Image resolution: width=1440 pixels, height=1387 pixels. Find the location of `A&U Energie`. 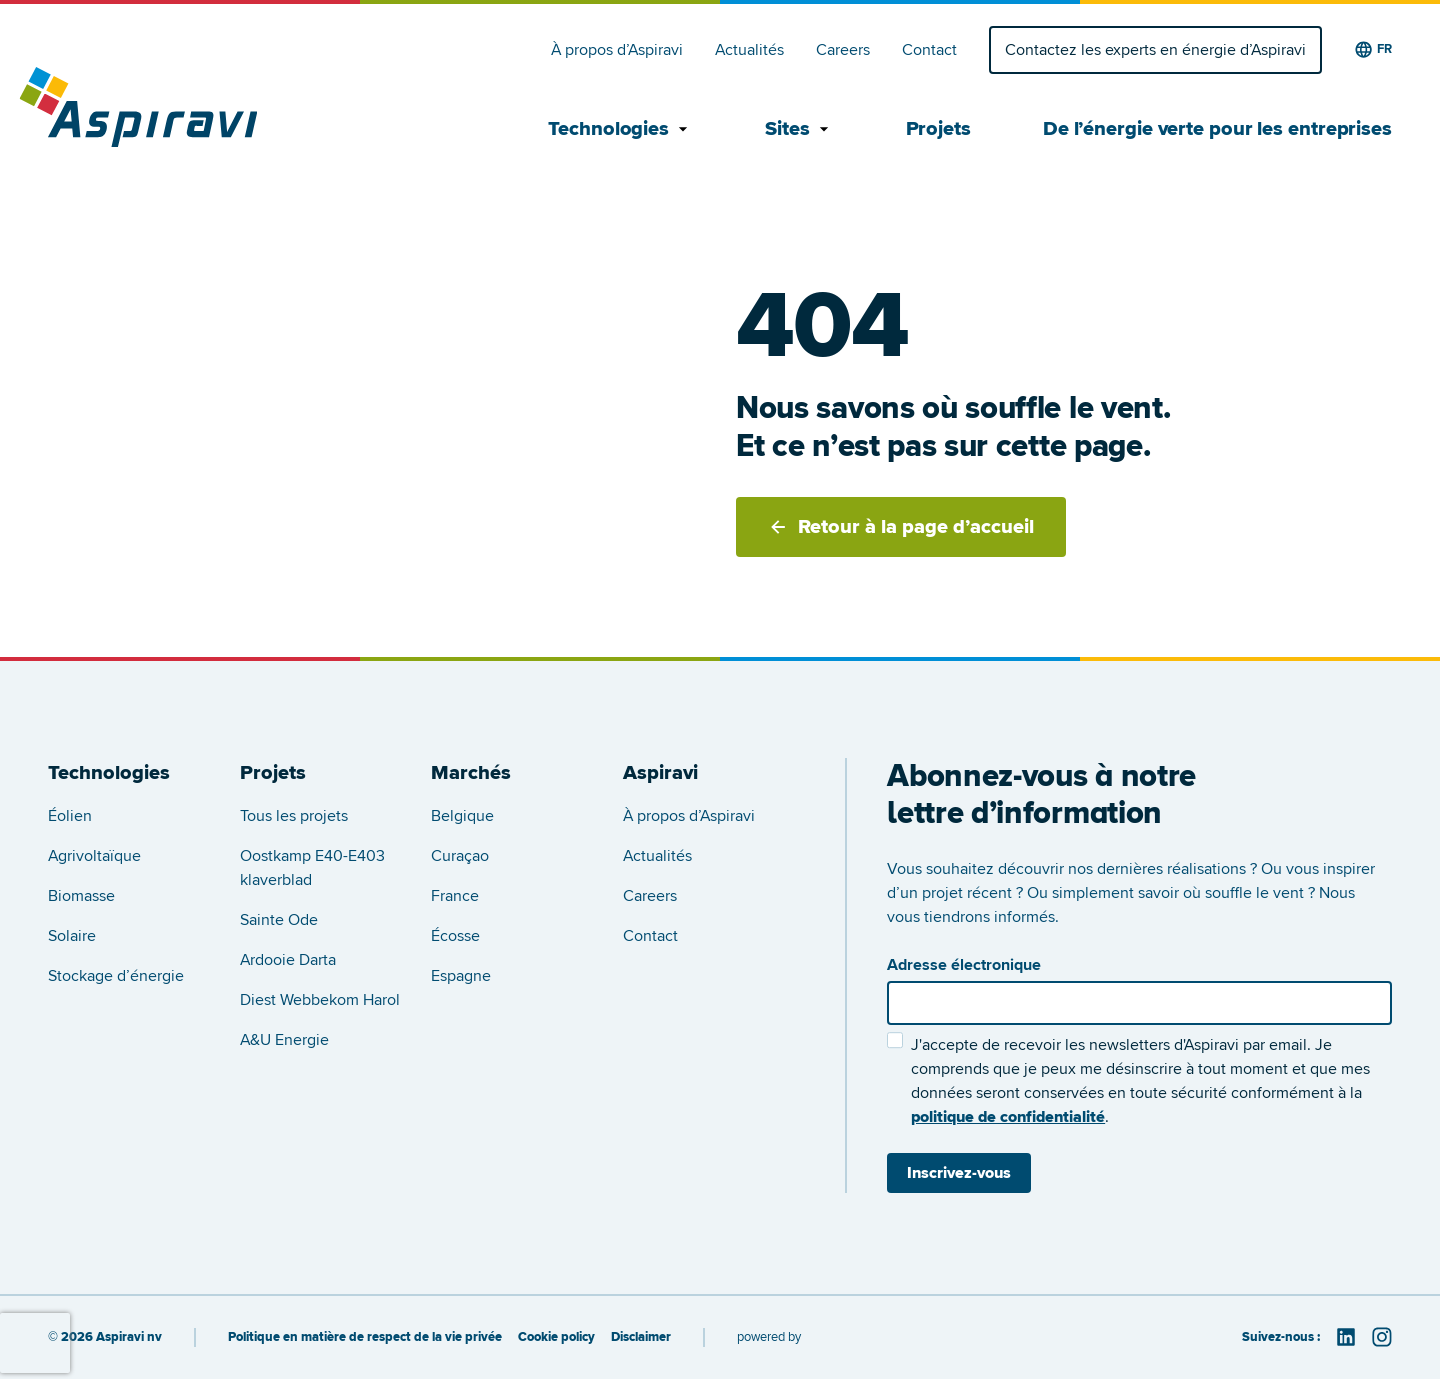

A&U Energie is located at coordinates (284, 1040).